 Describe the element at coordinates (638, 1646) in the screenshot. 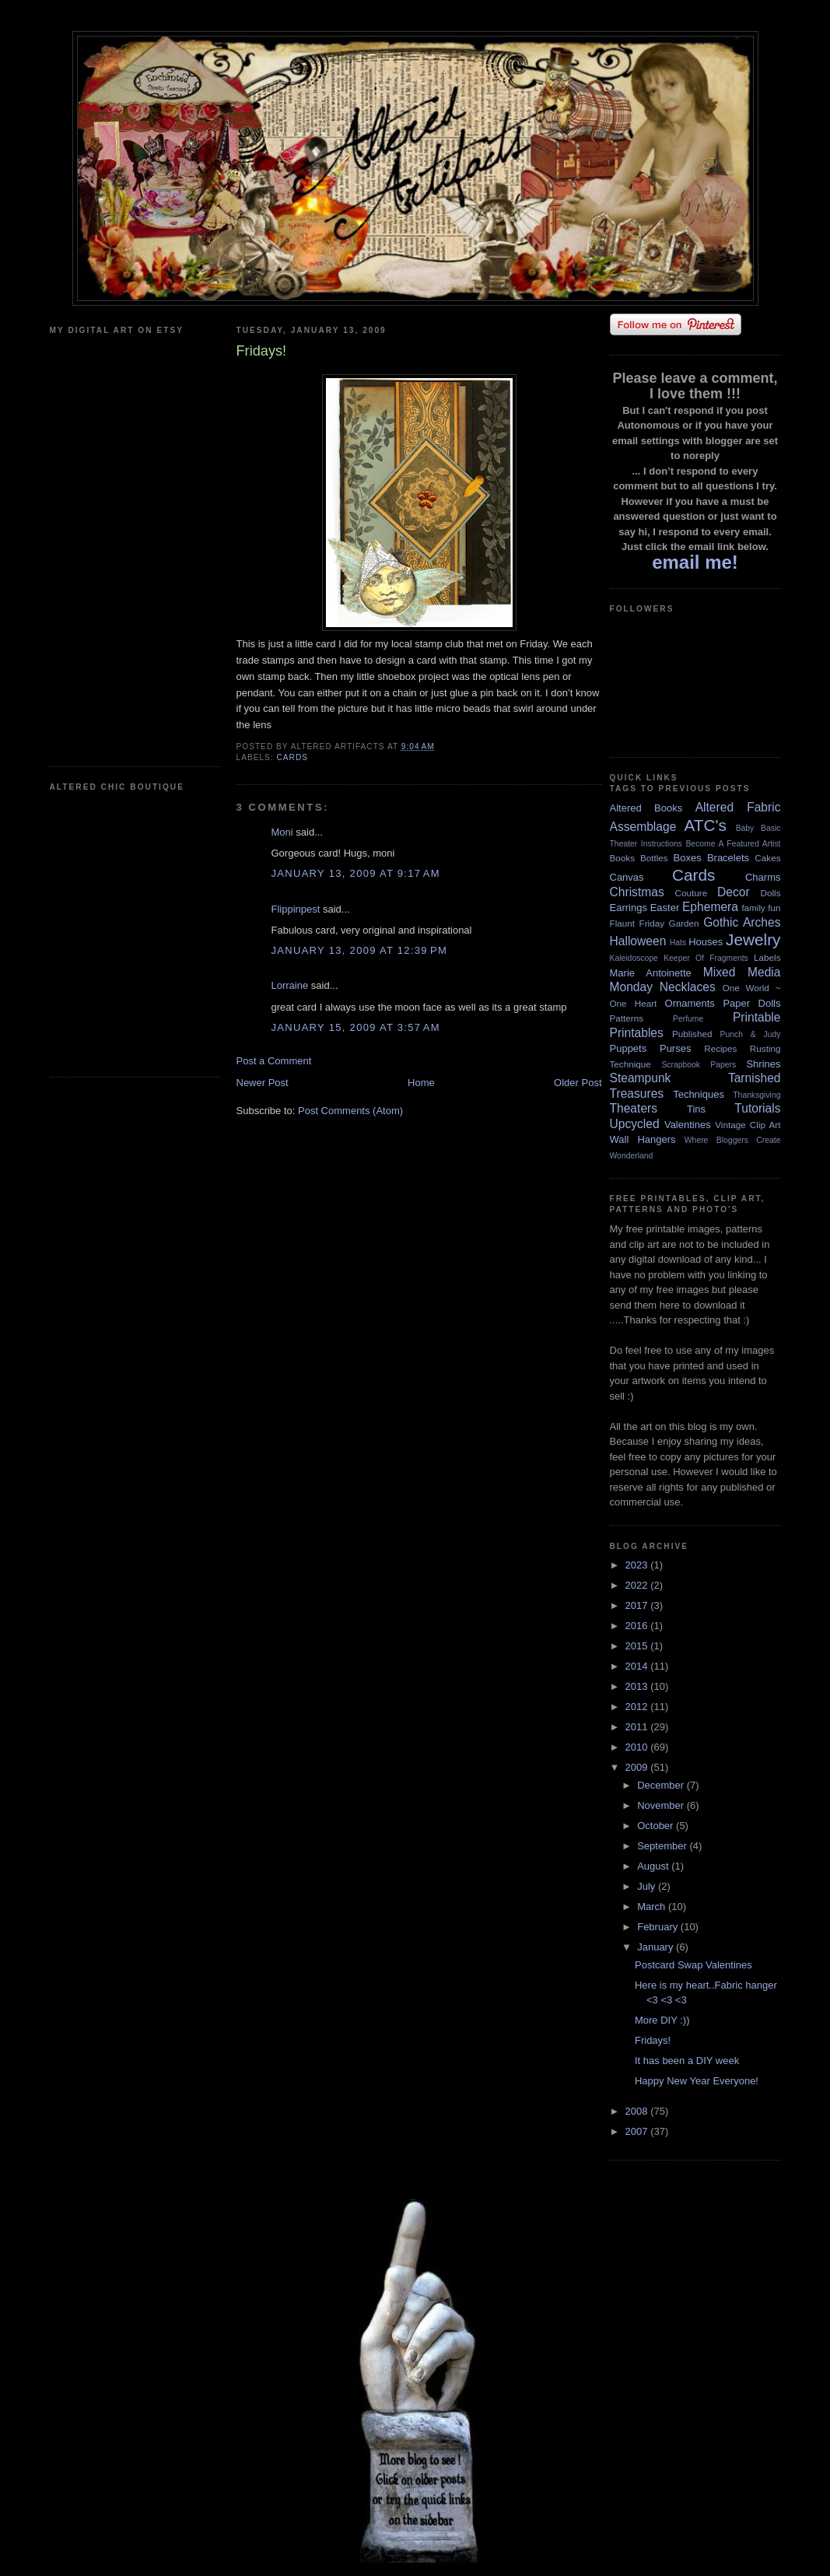

I see `2015` at that location.